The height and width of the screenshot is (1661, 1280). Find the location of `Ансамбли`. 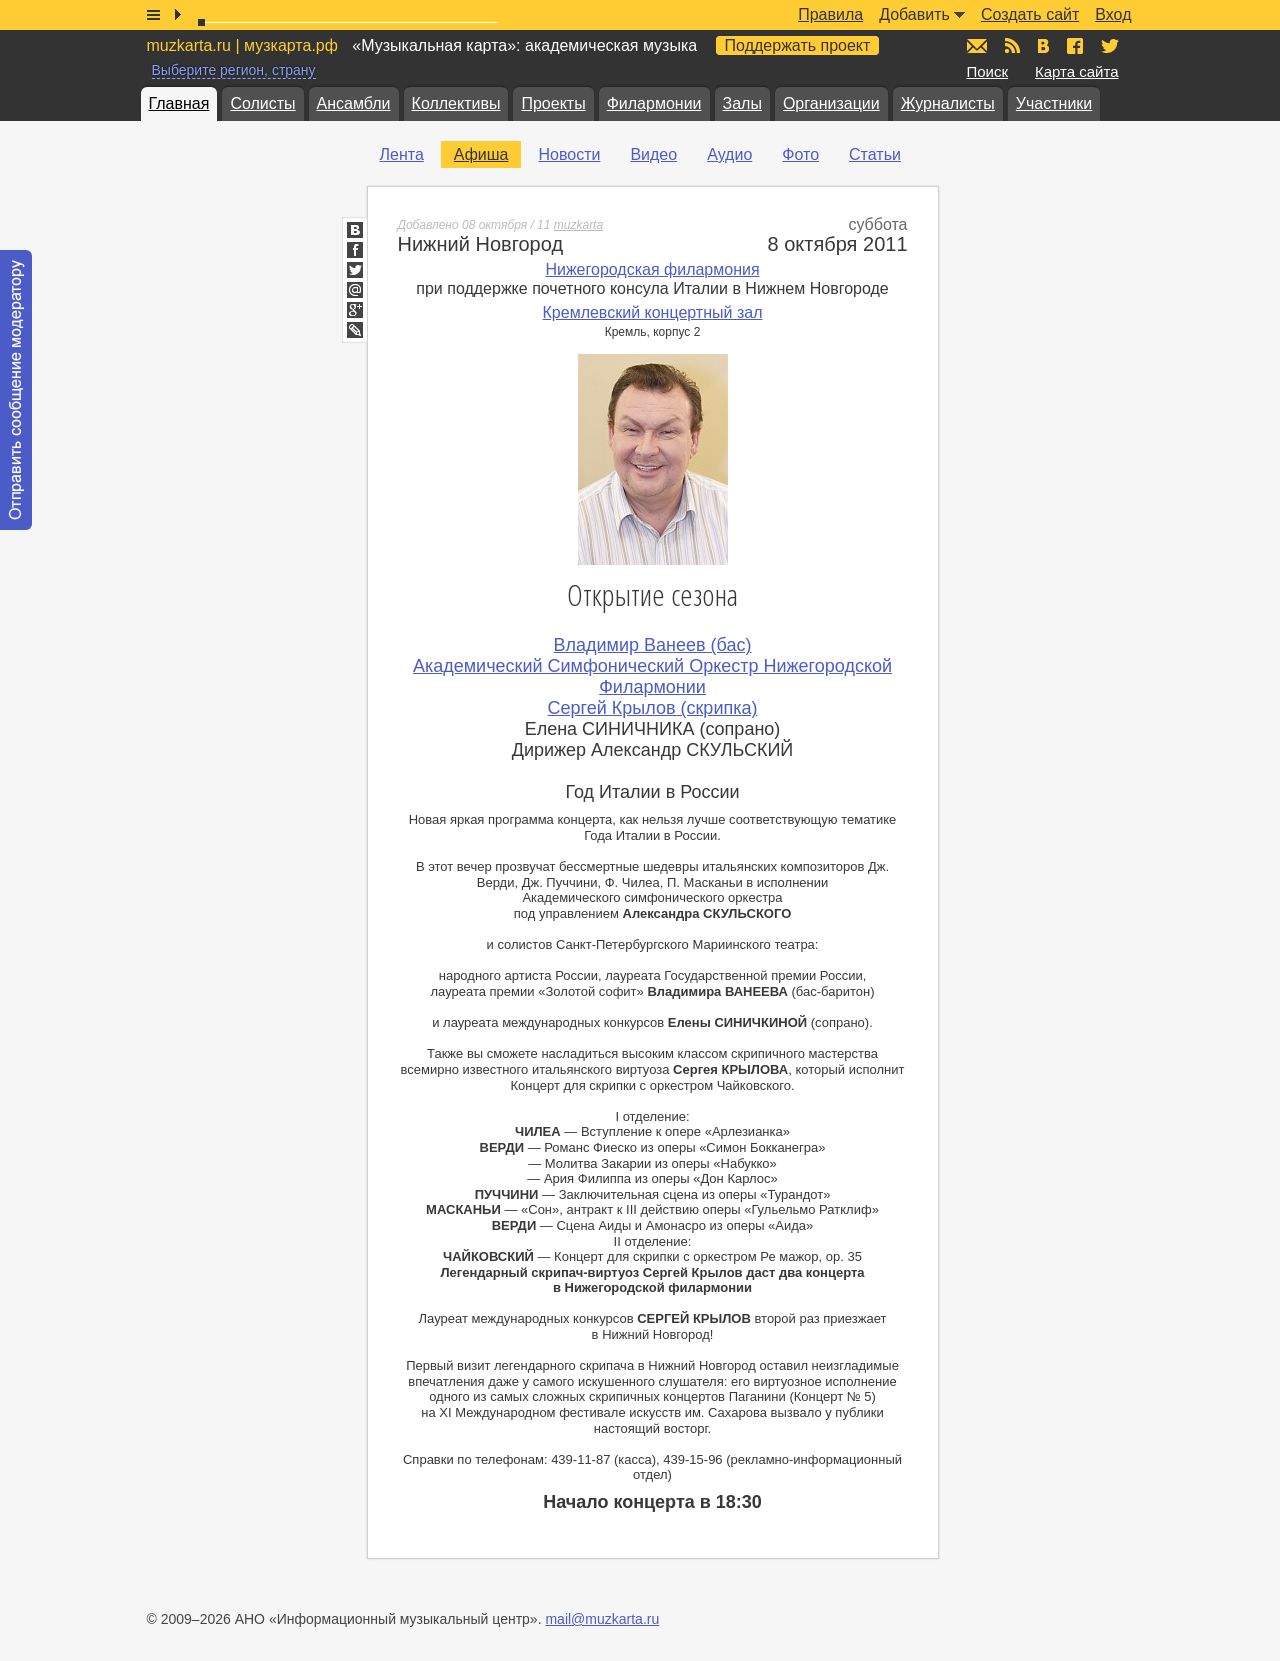

Ансамбли is located at coordinates (354, 103).